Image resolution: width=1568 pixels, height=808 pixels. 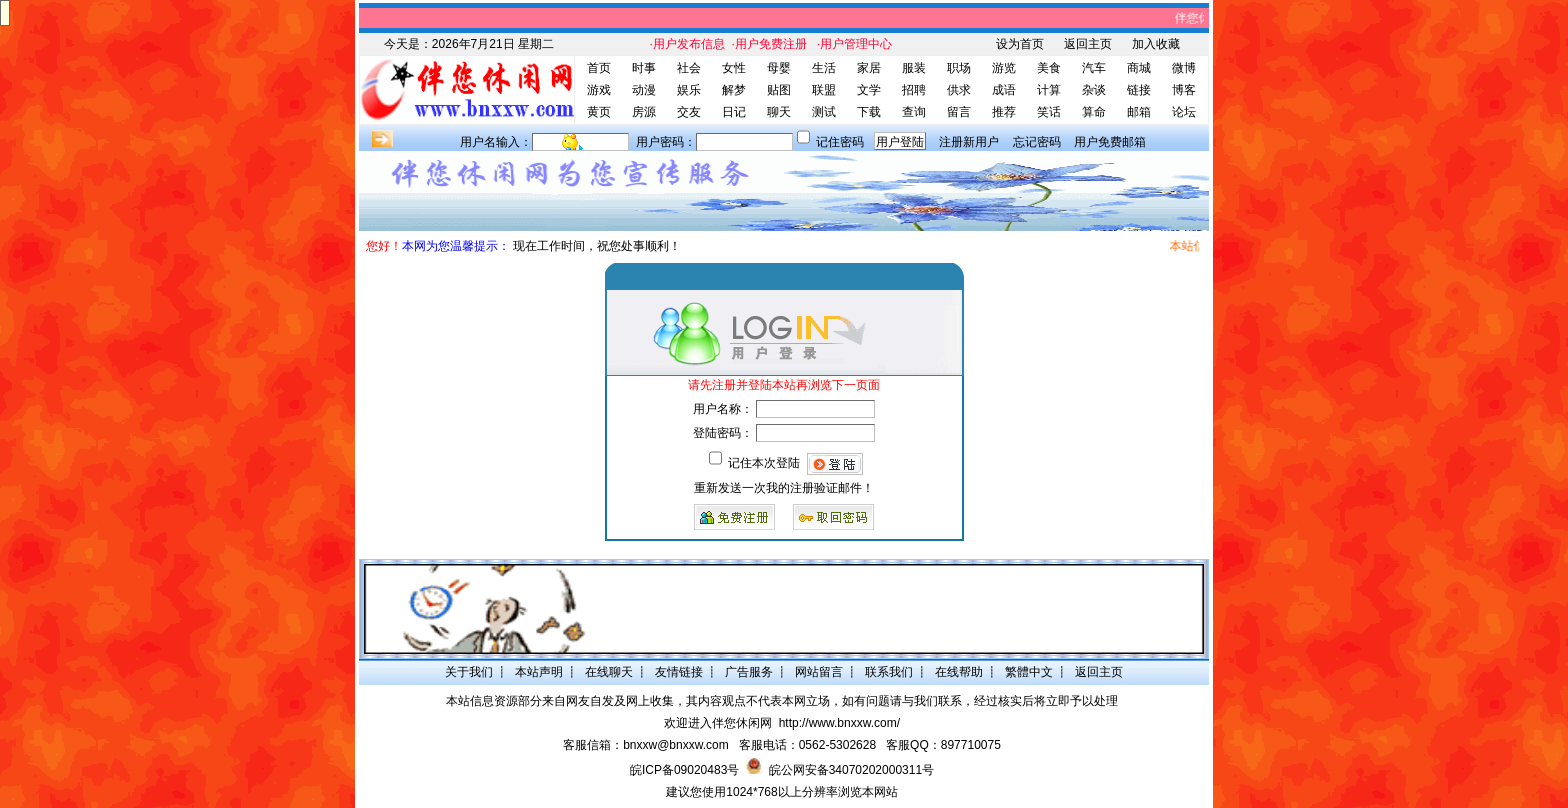 I want to click on 笑话, so click(x=1049, y=112).